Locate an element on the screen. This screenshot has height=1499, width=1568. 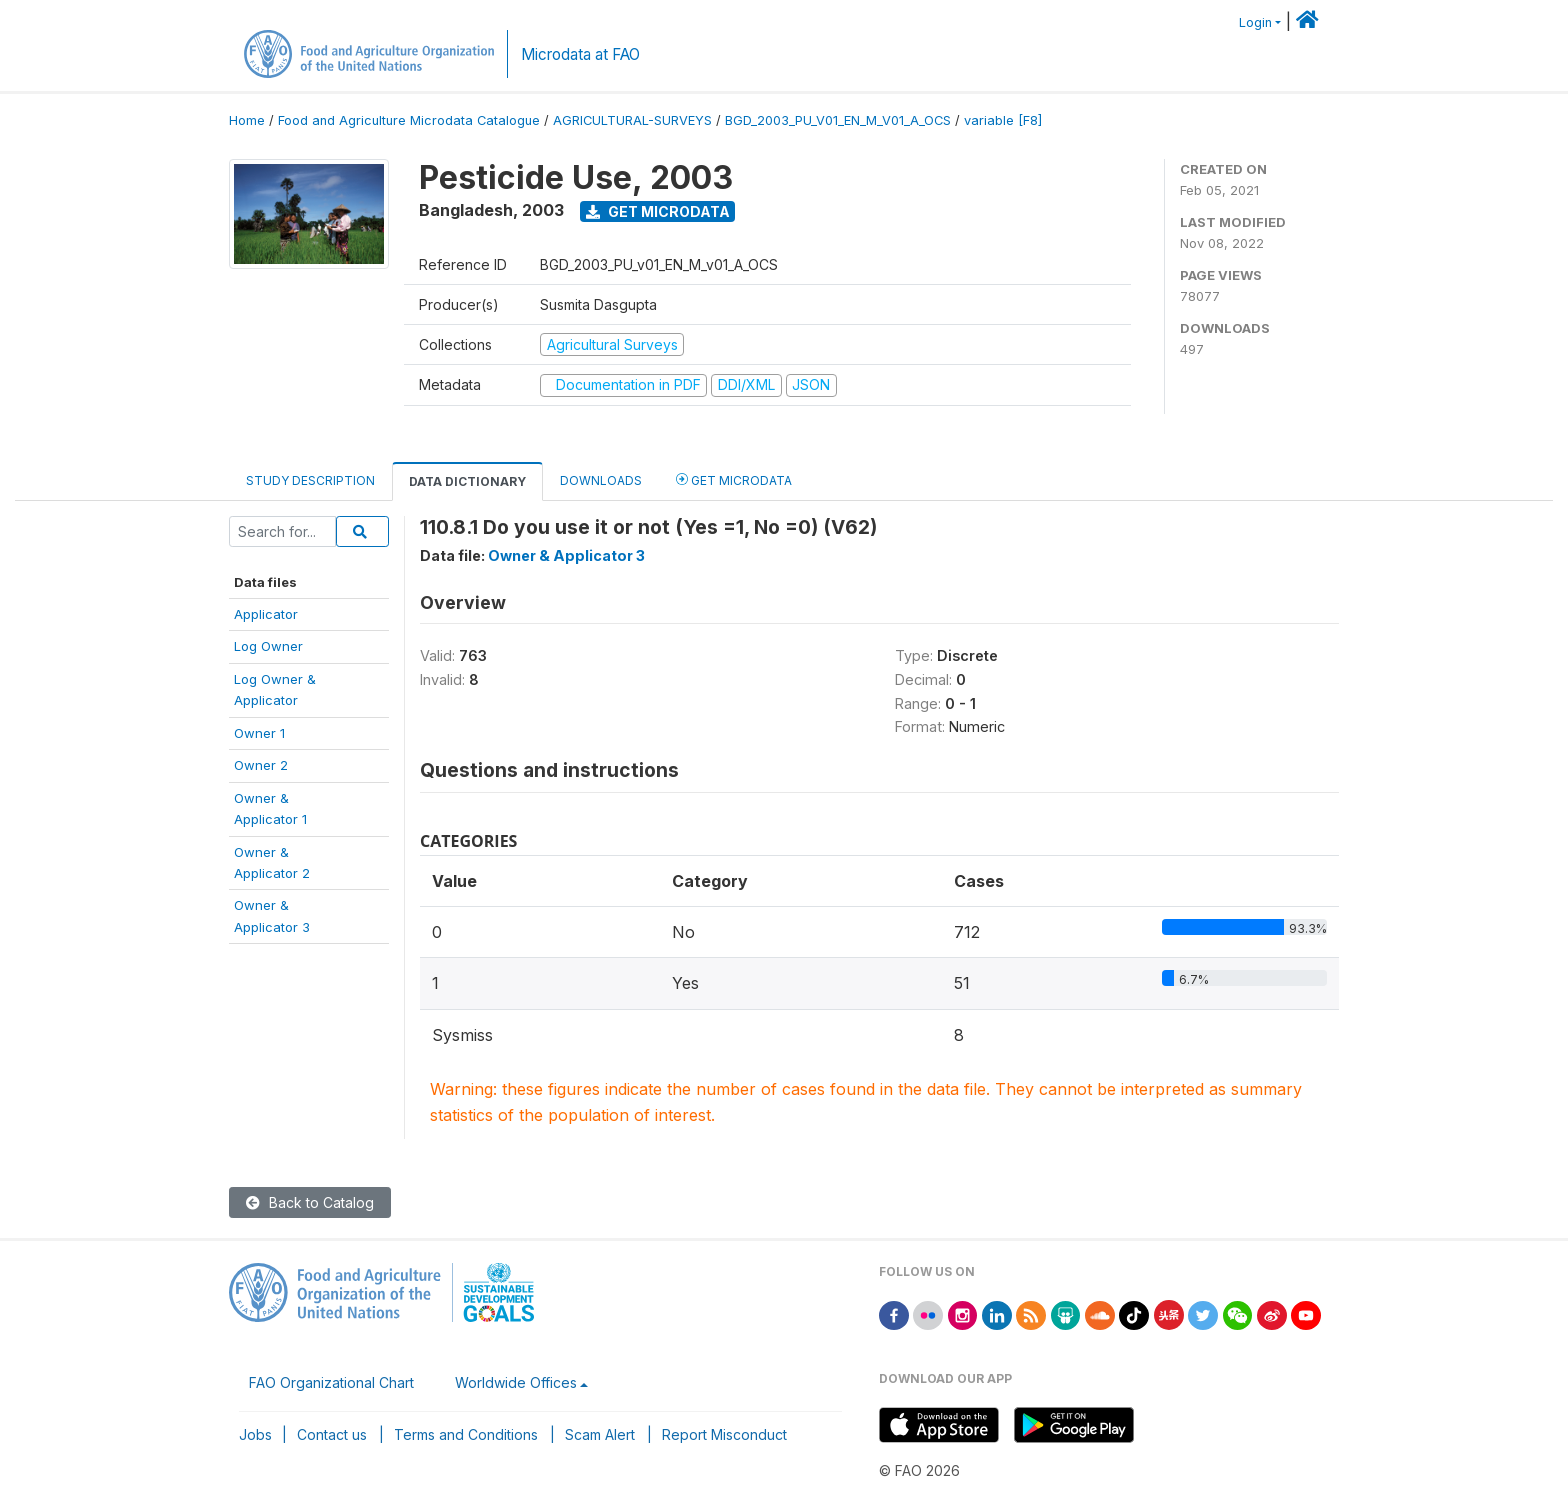
Microdata at FAO is located at coordinates (580, 54).